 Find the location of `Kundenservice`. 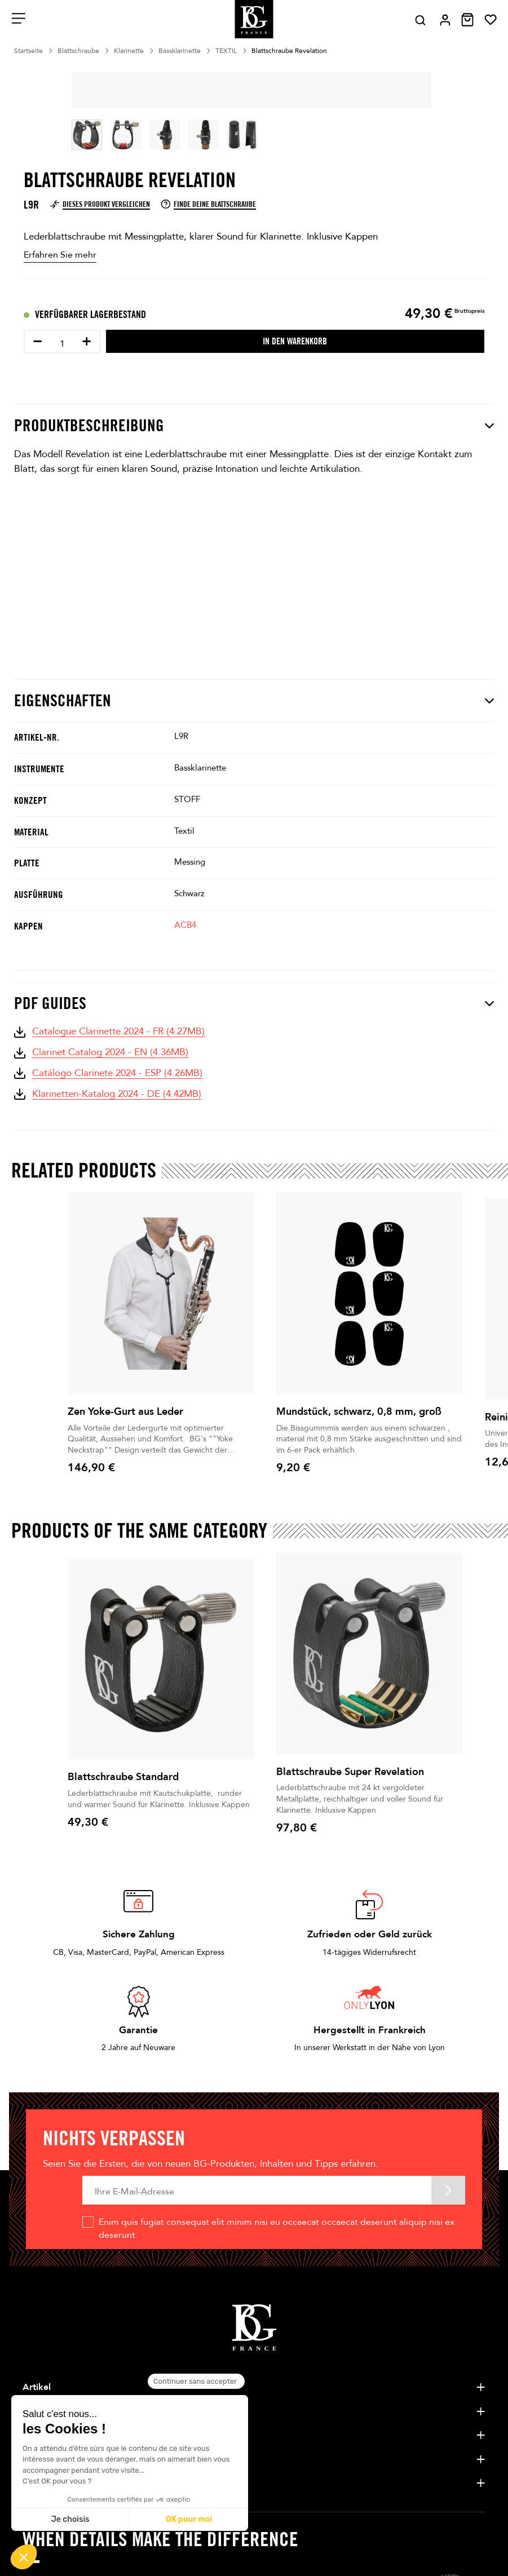

Kundenservice is located at coordinates (53, 2459).